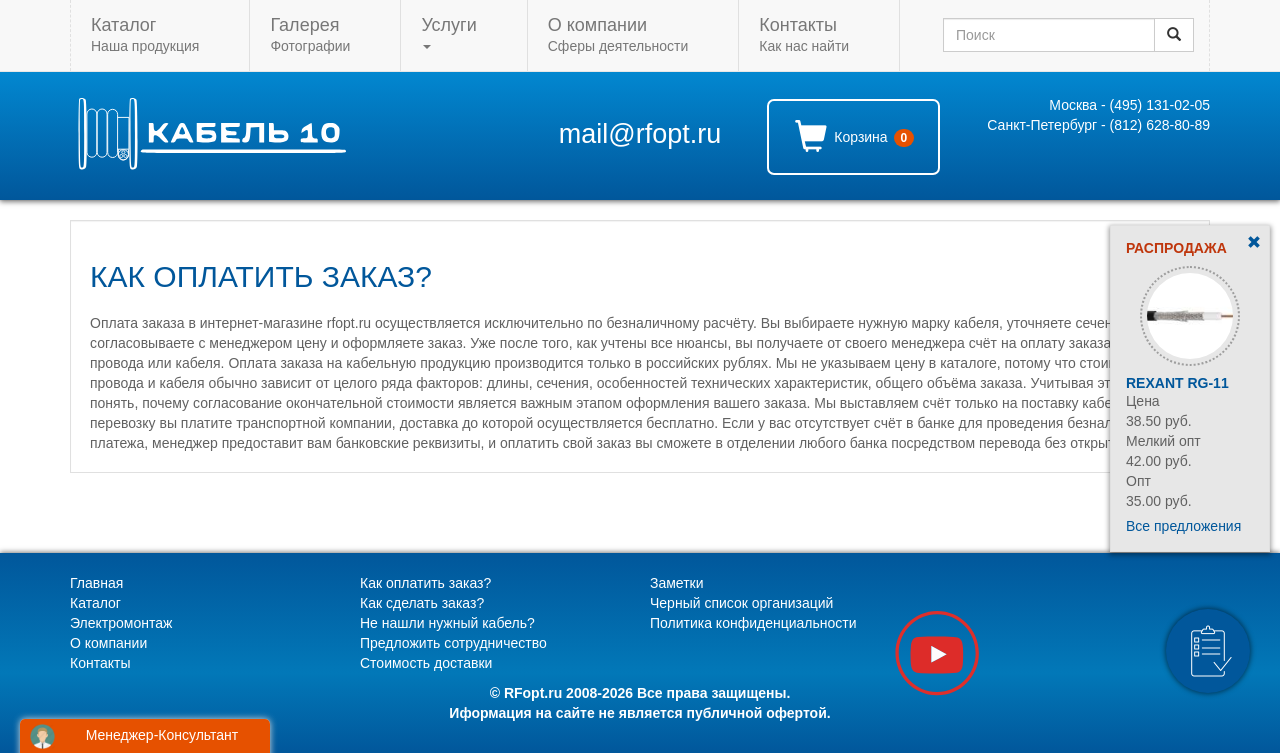 The height and width of the screenshot is (753, 1280). I want to click on Как оплатить заказ?, so click(425, 583).